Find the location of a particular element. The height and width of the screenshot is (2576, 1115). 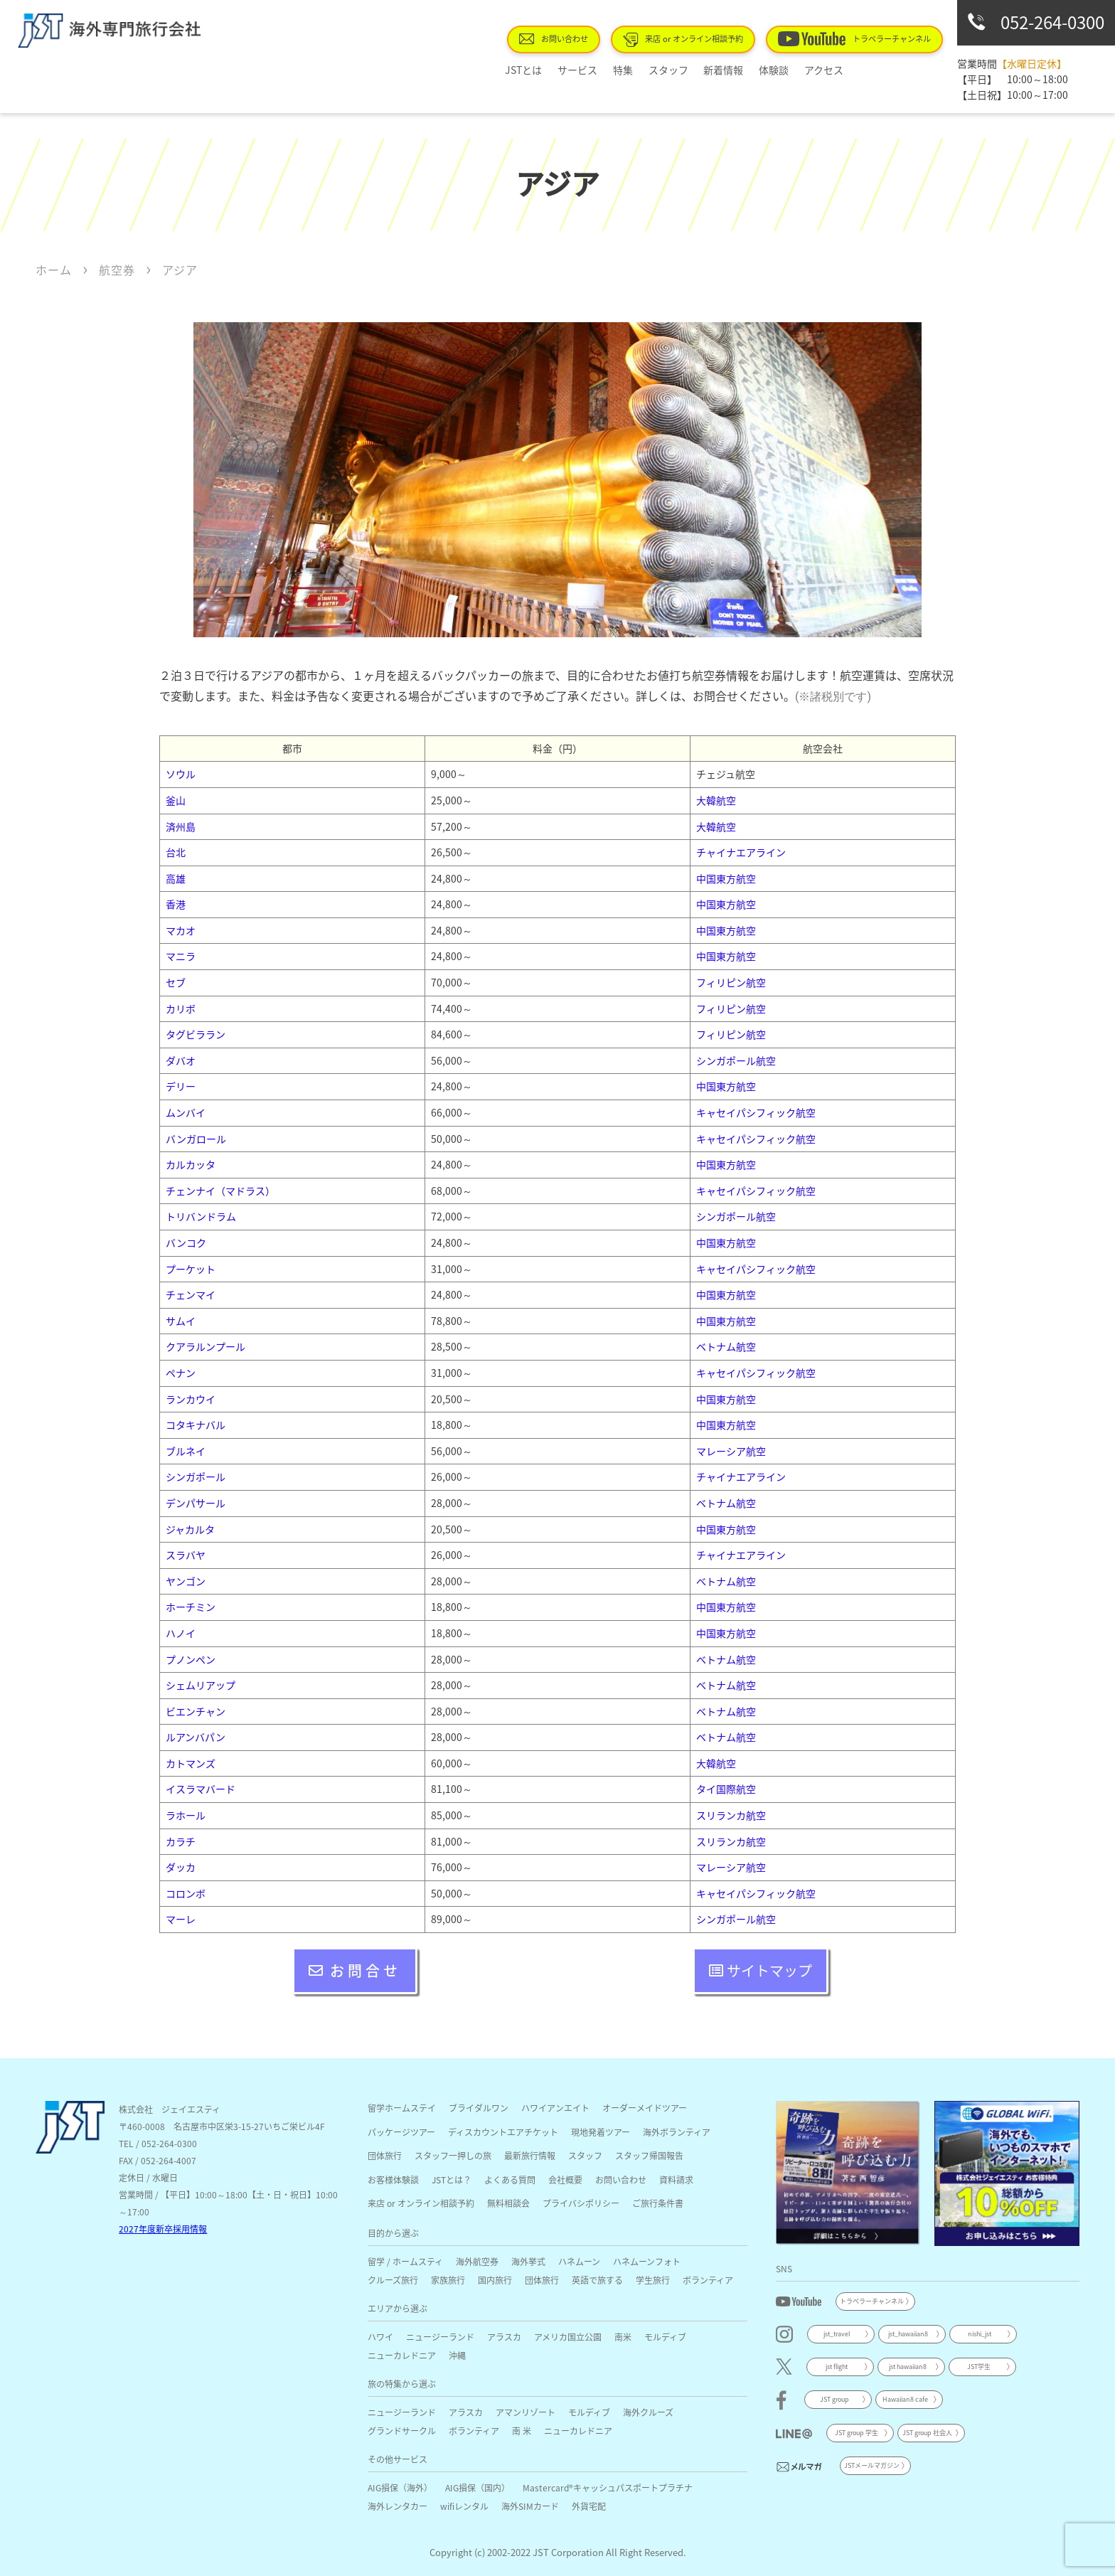

海外航空券 is located at coordinates (477, 2261).